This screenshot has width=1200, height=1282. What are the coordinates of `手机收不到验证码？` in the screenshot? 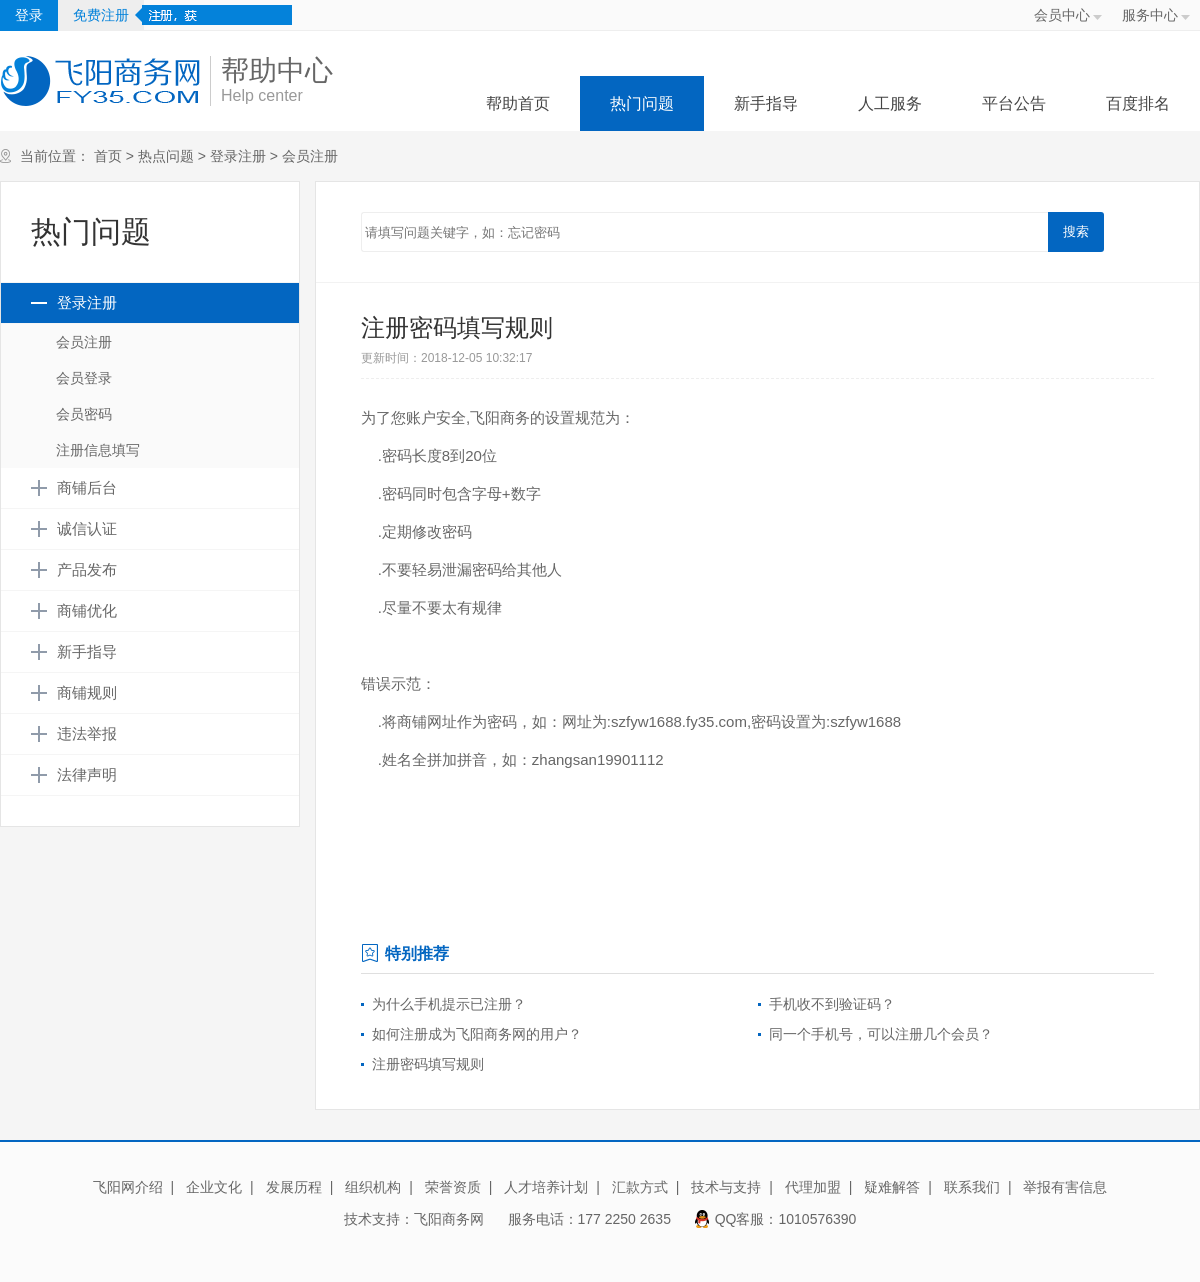 It's located at (832, 1004).